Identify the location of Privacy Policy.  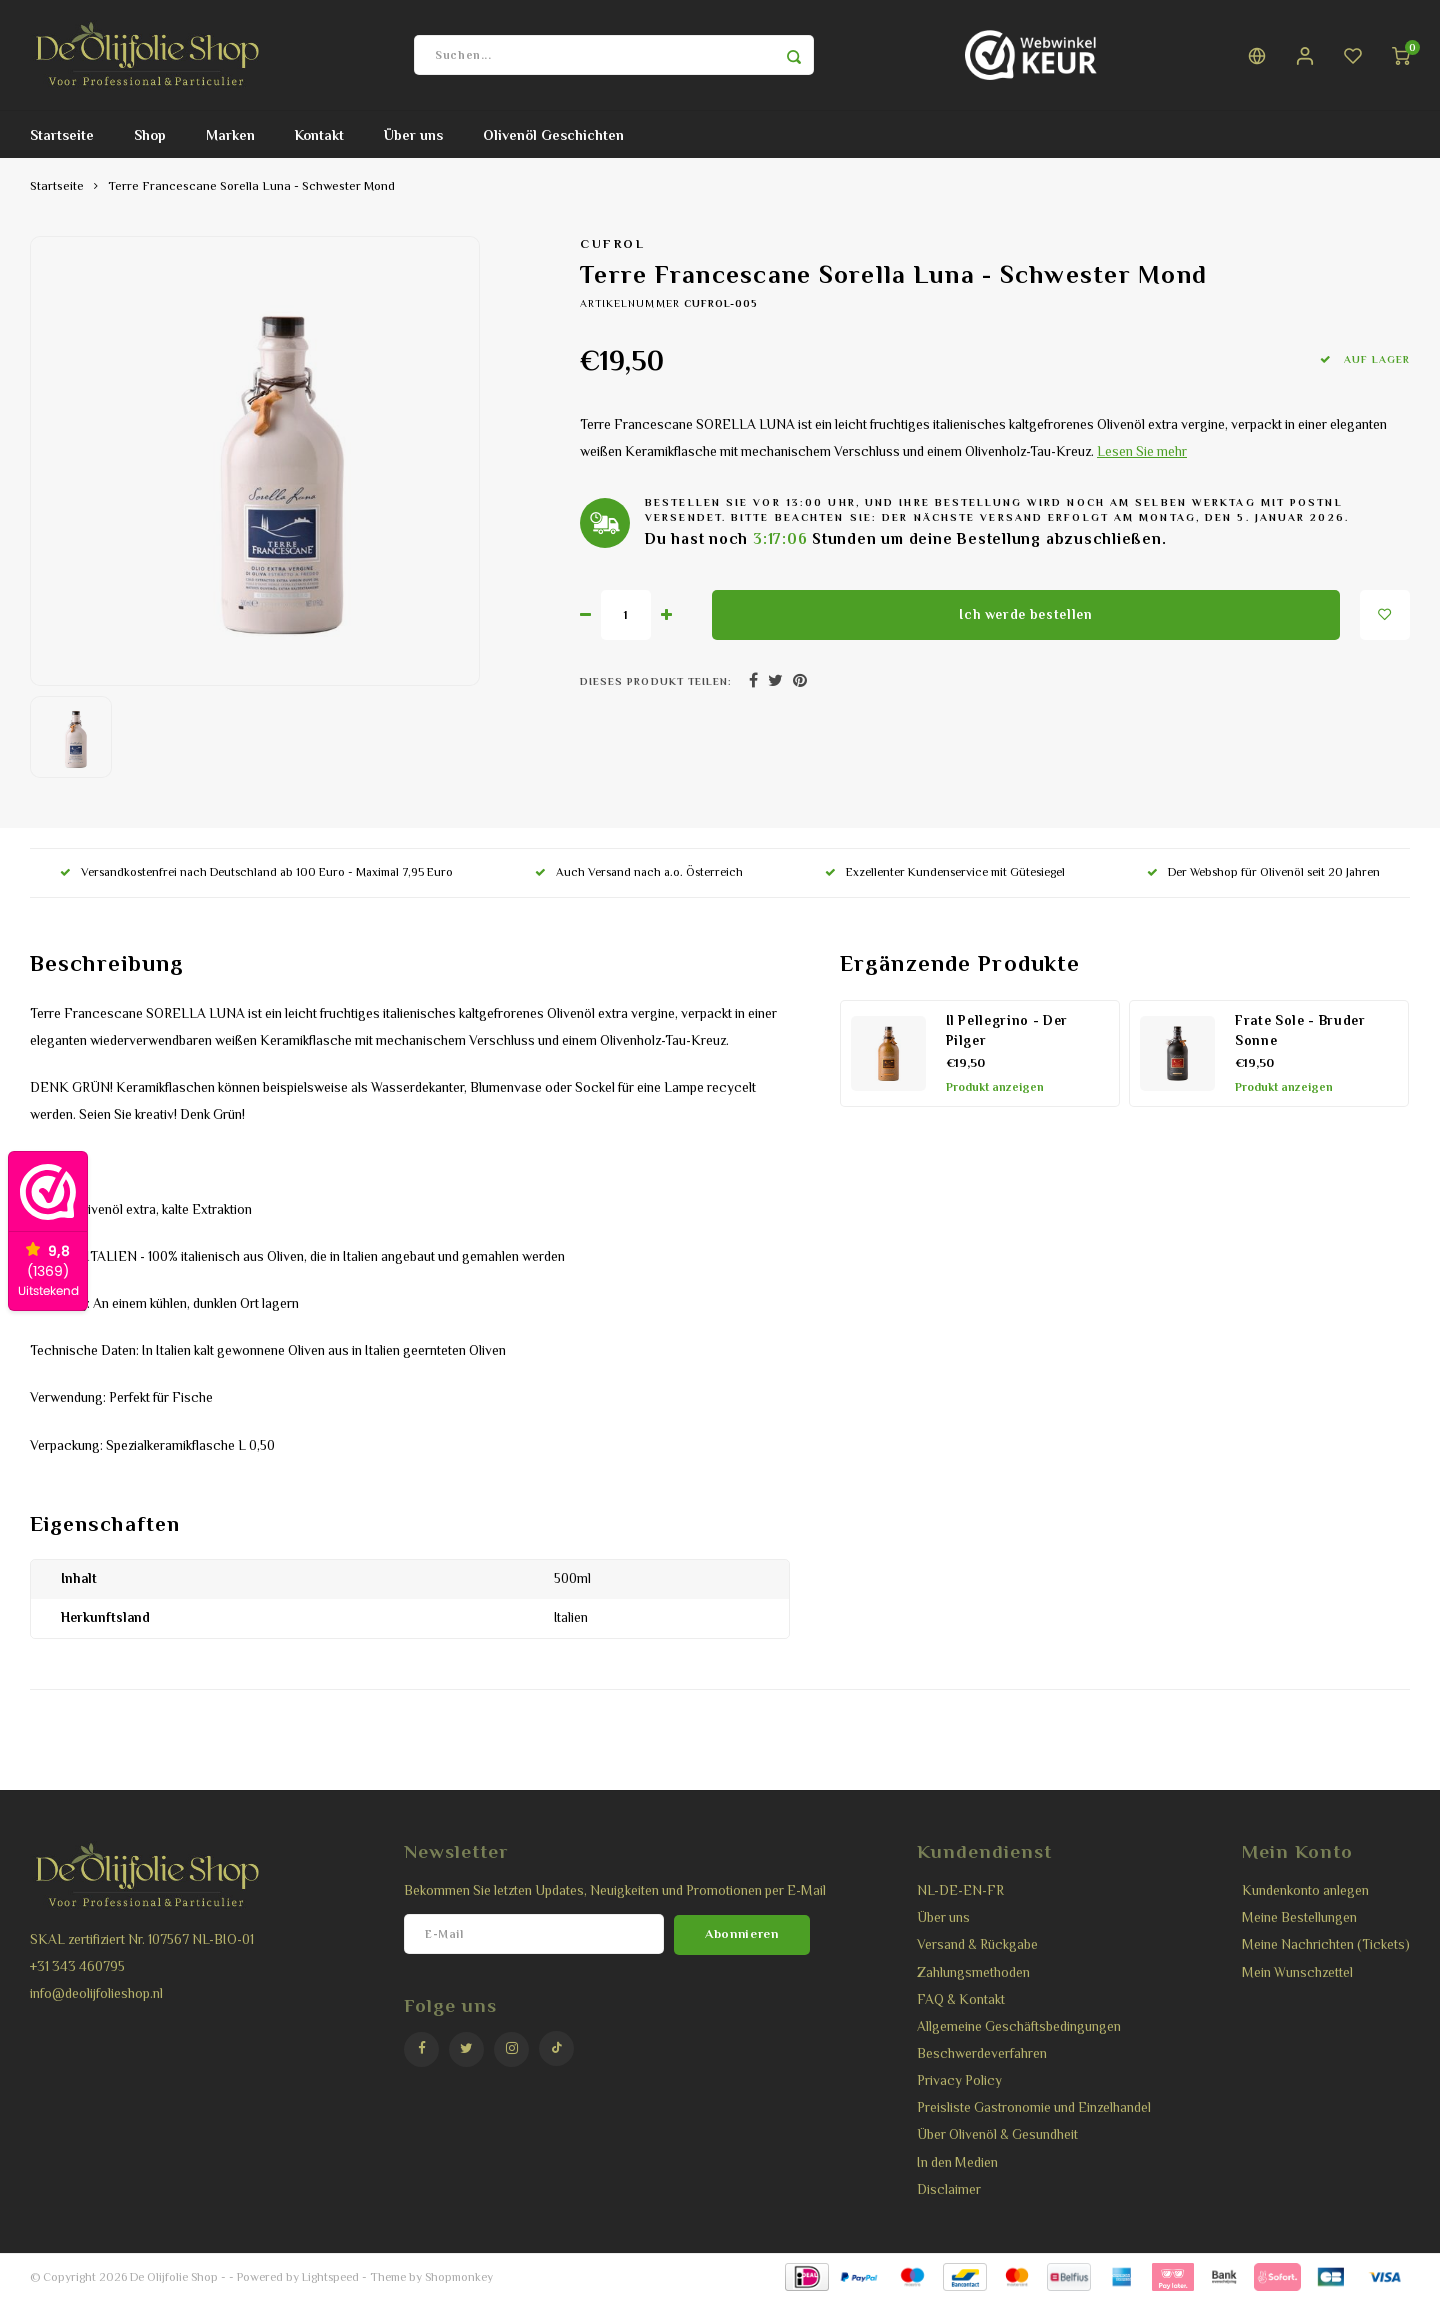
(959, 2080).